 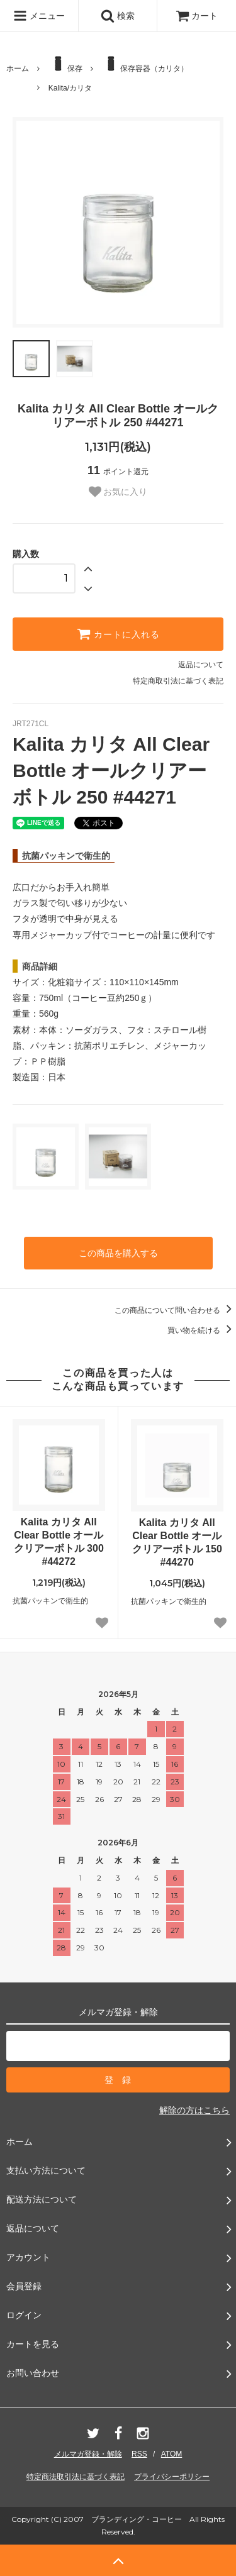 What do you see at coordinates (88, 2454) in the screenshot?
I see `メルマガ登録・解除` at bounding box center [88, 2454].